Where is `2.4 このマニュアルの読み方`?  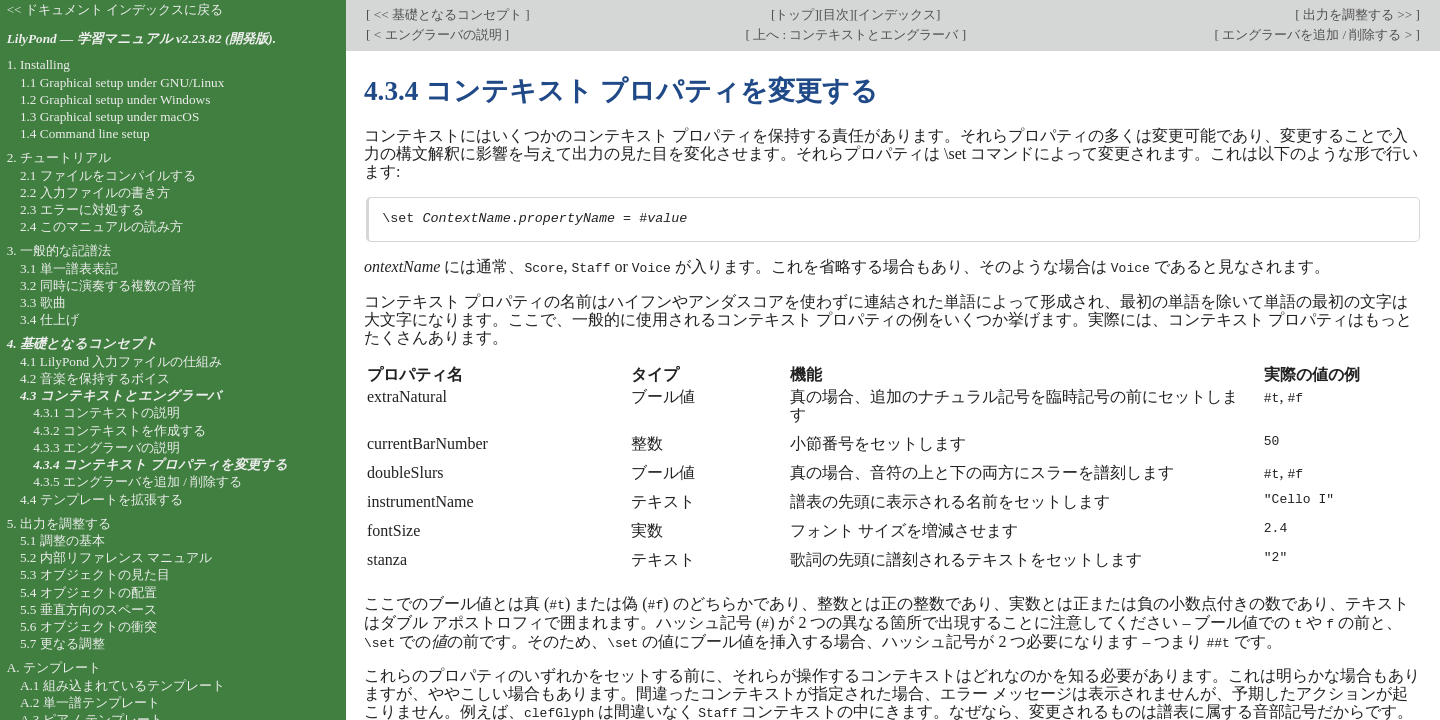 2.4 このマニュアルの読み方 is located at coordinates (101, 226).